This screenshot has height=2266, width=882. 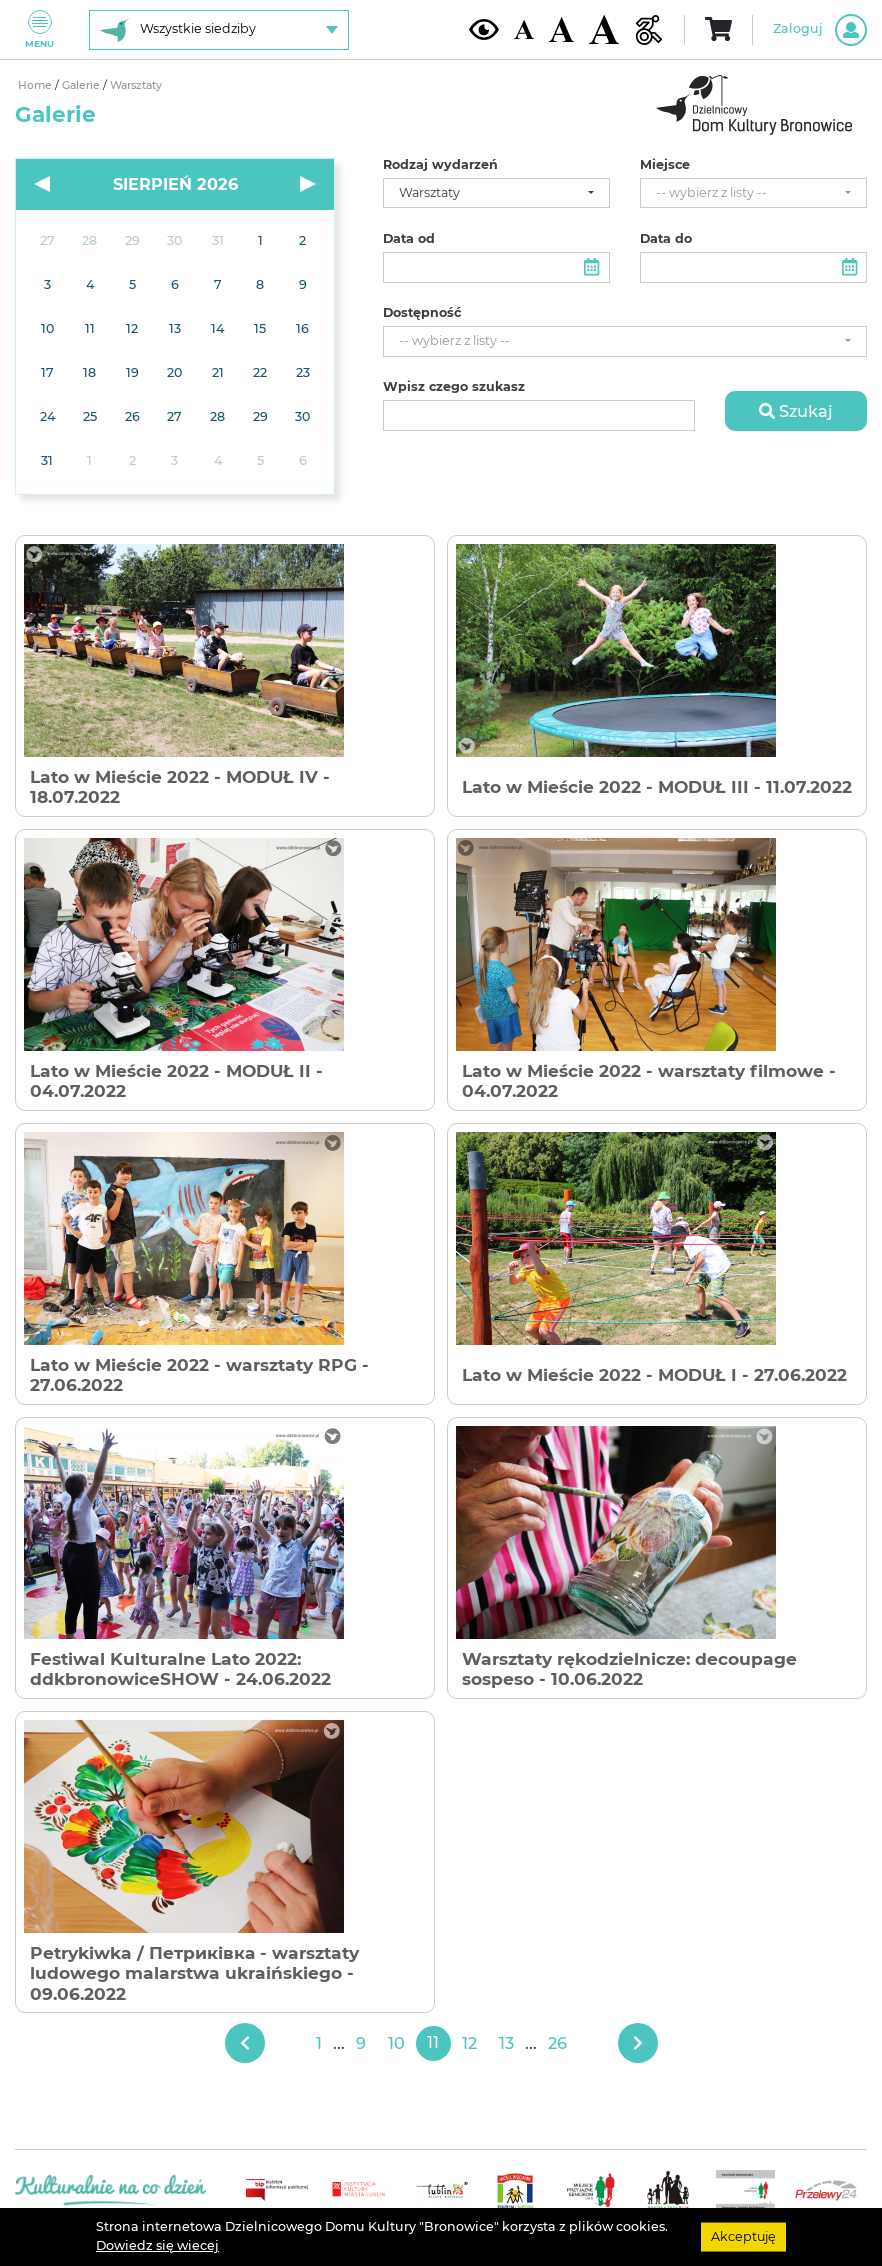 What do you see at coordinates (409, 239) in the screenshot?
I see `Data od` at bounding box center [409, 239].